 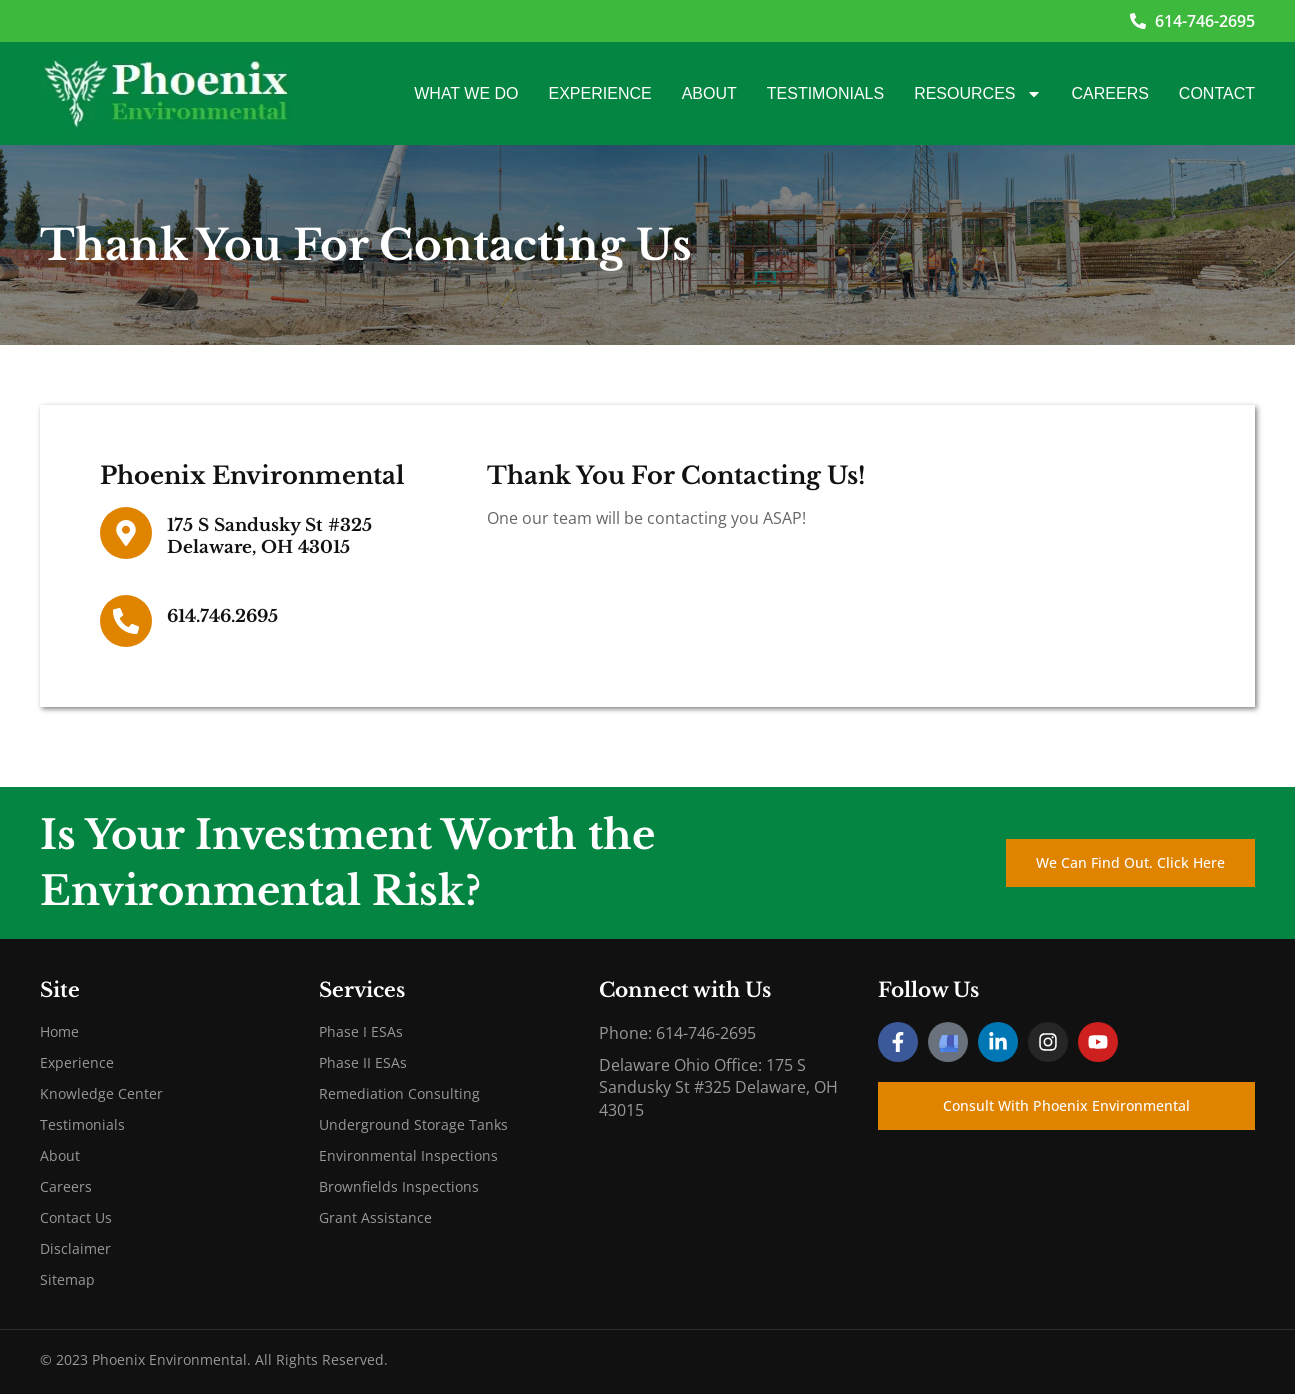 I want to click on About, so click(x=709, y=93).